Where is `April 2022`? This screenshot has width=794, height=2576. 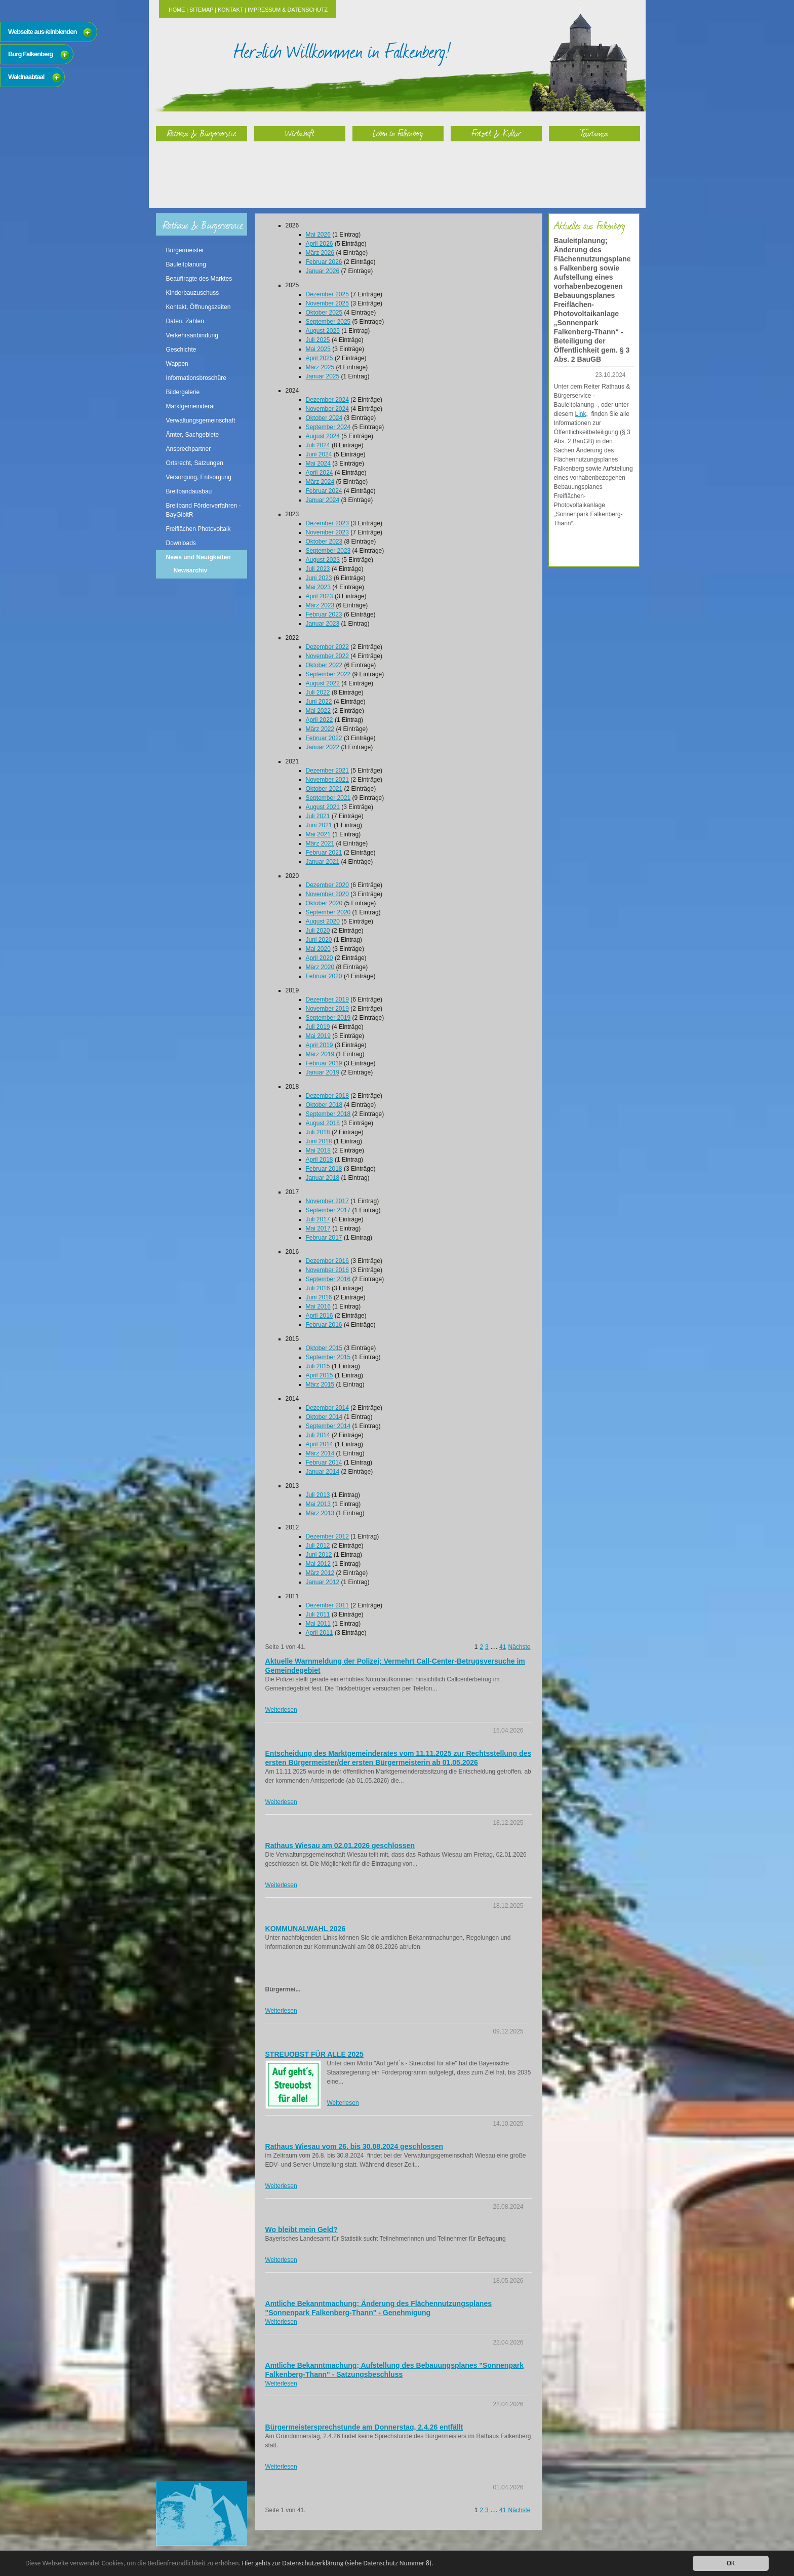
April 2022 is located at coordinates (319, 719).